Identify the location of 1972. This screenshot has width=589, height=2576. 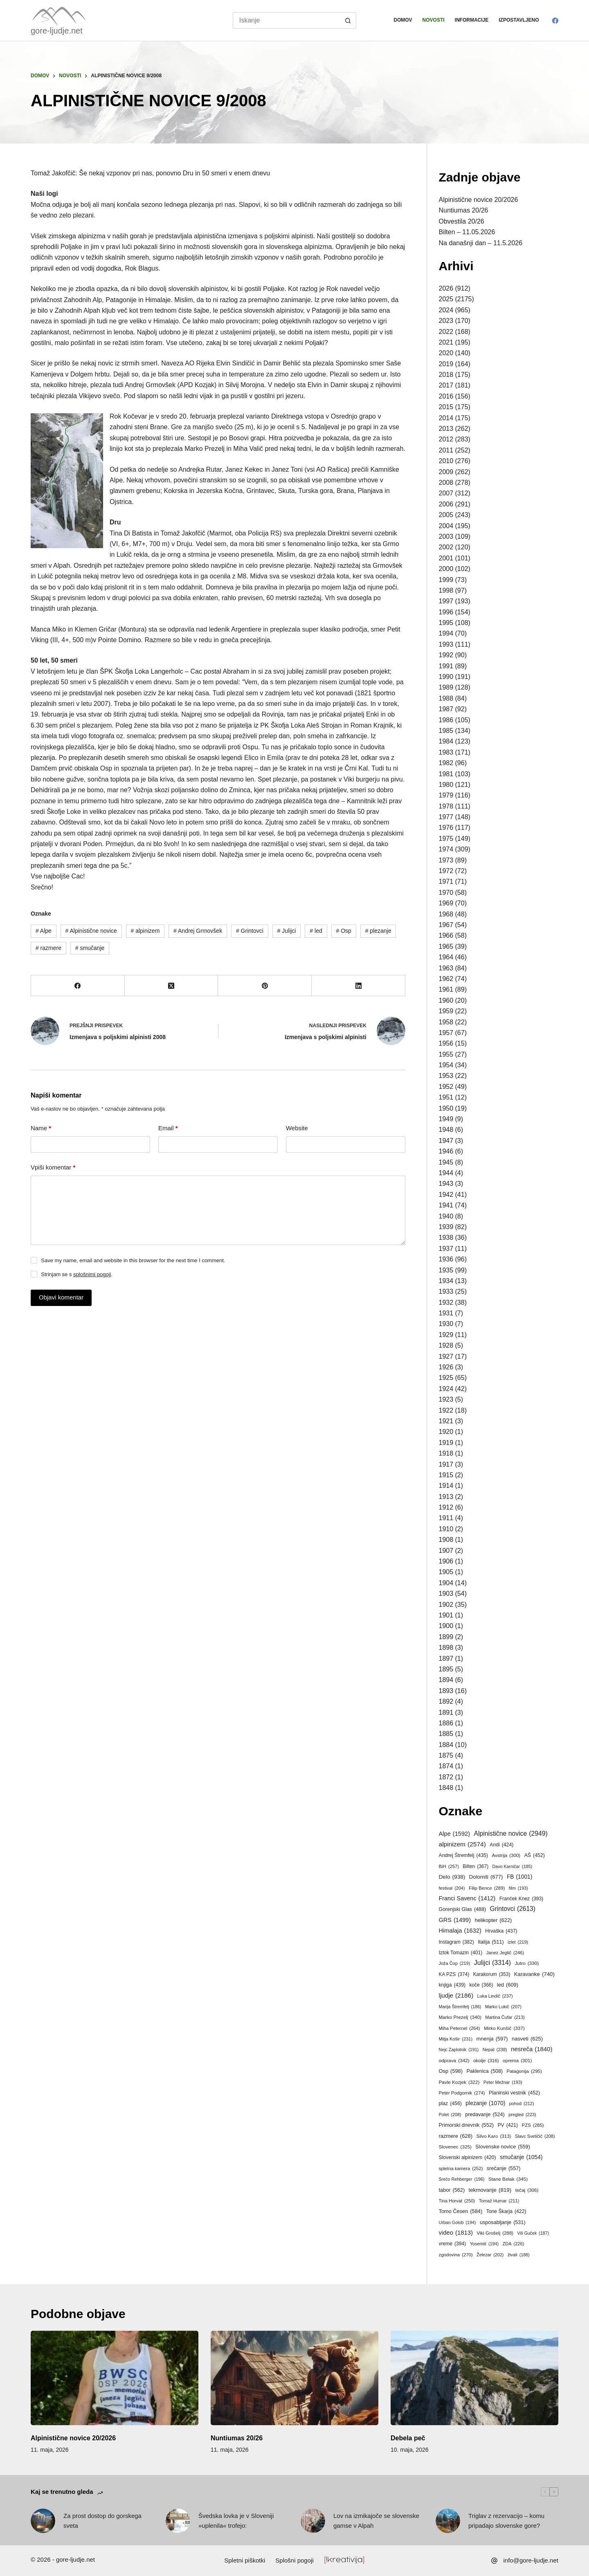
(446, 870).